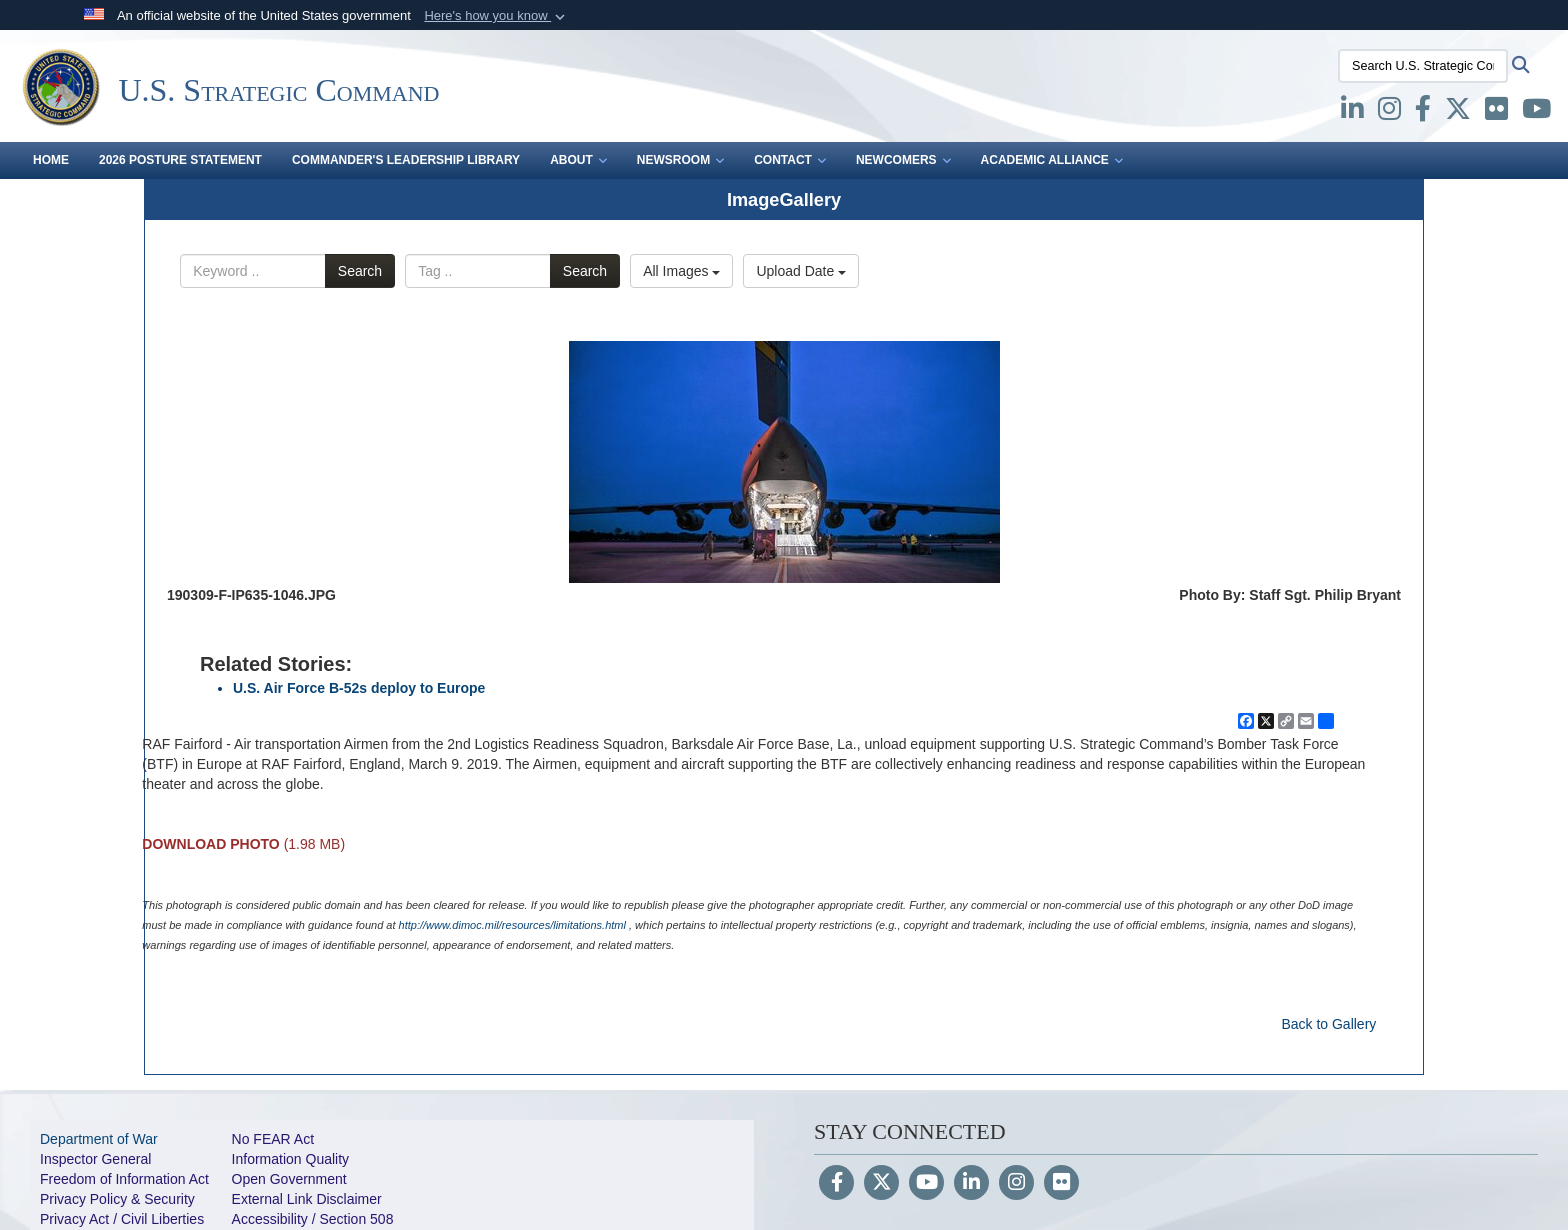 This screenshot has height=1230, width=1568. I want to click on 2026 Posture Statement, so click(180, 160).